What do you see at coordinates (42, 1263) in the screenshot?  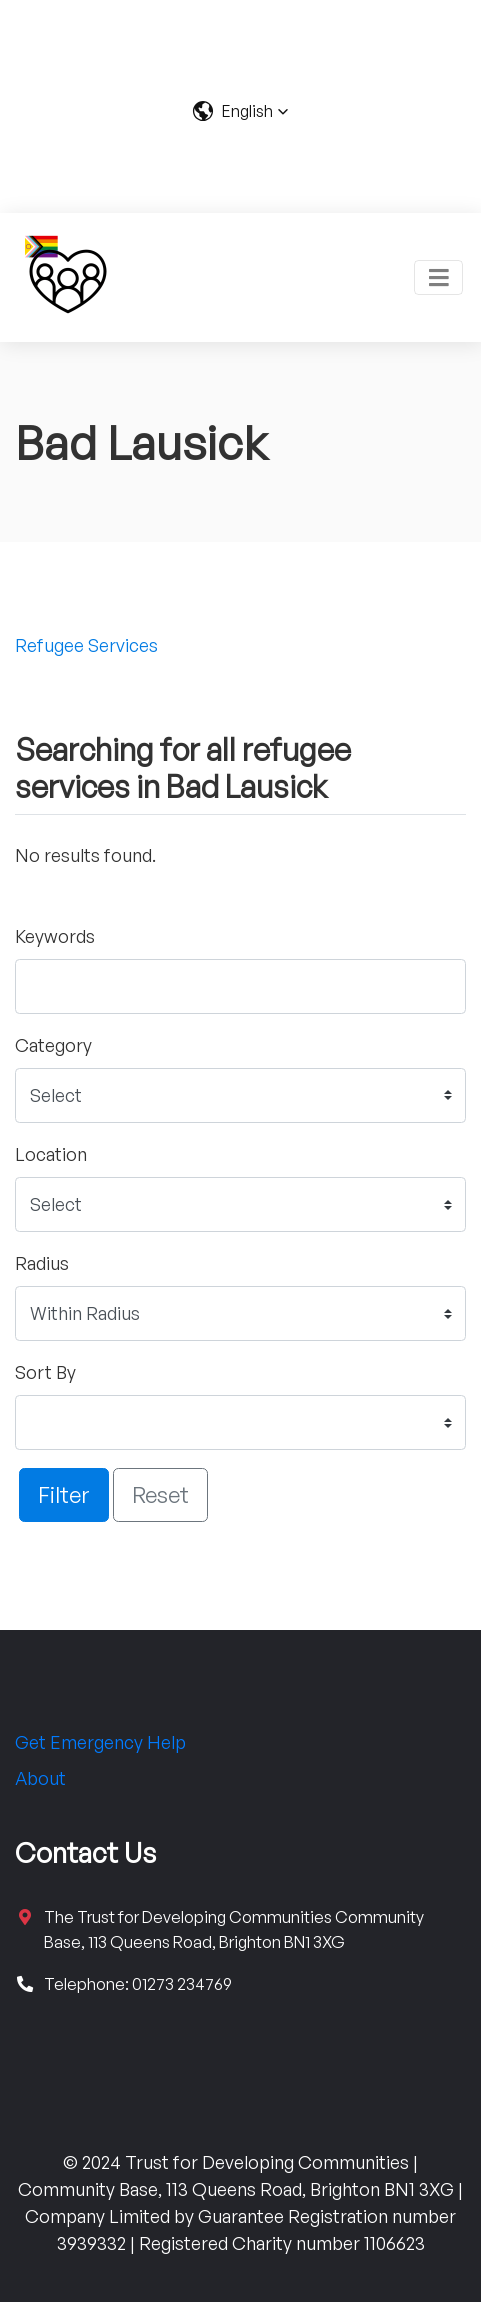 I see `Radius` at bounding box center [42, 1263].